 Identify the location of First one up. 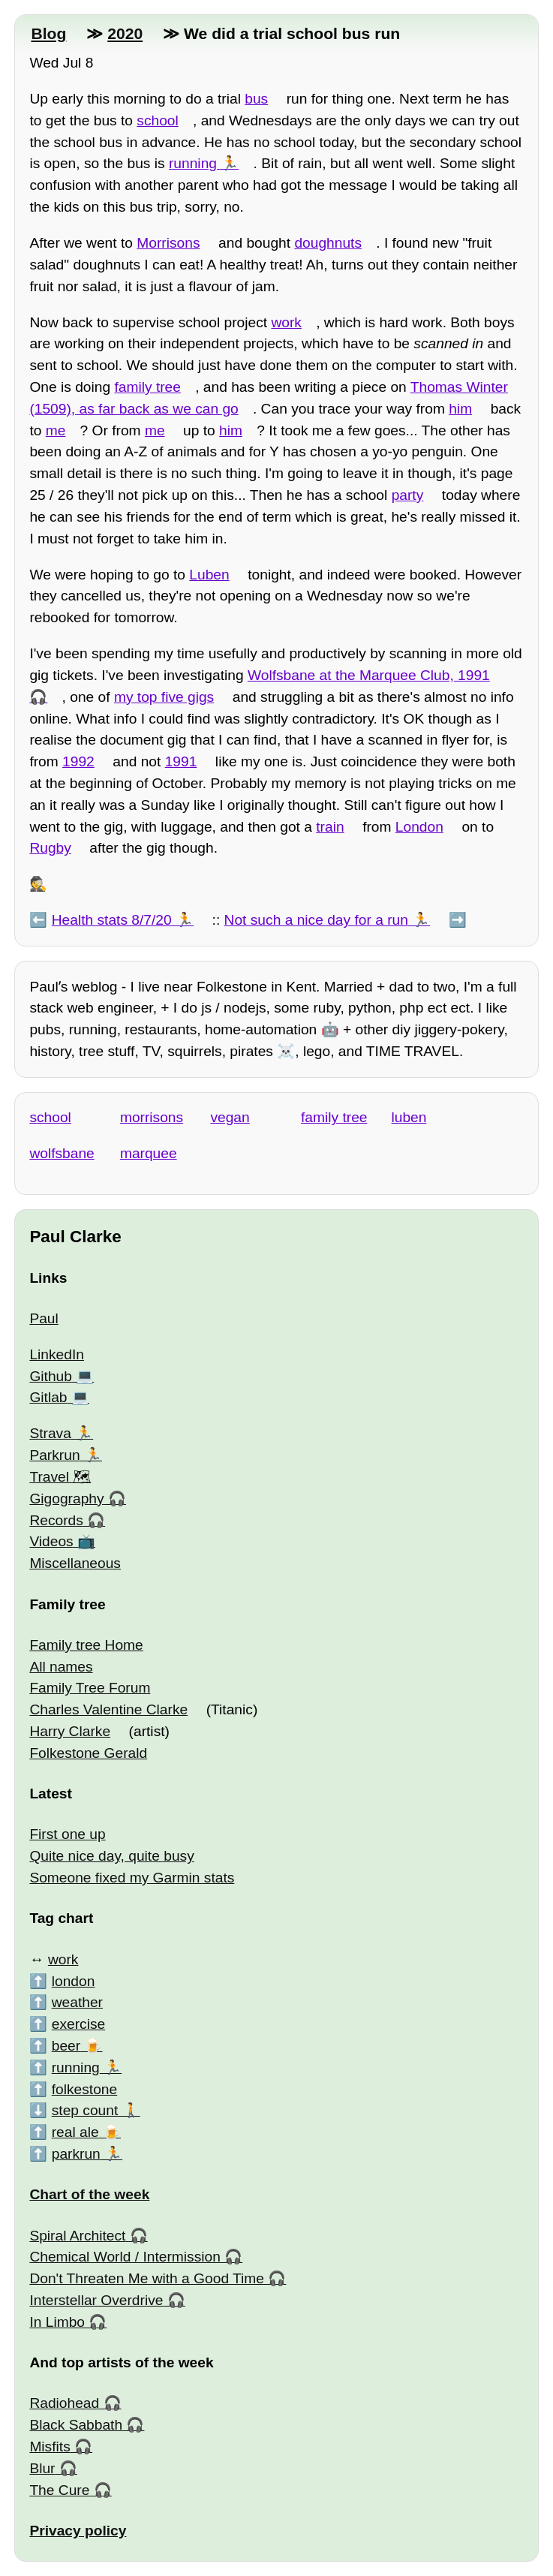
(67, 1834).